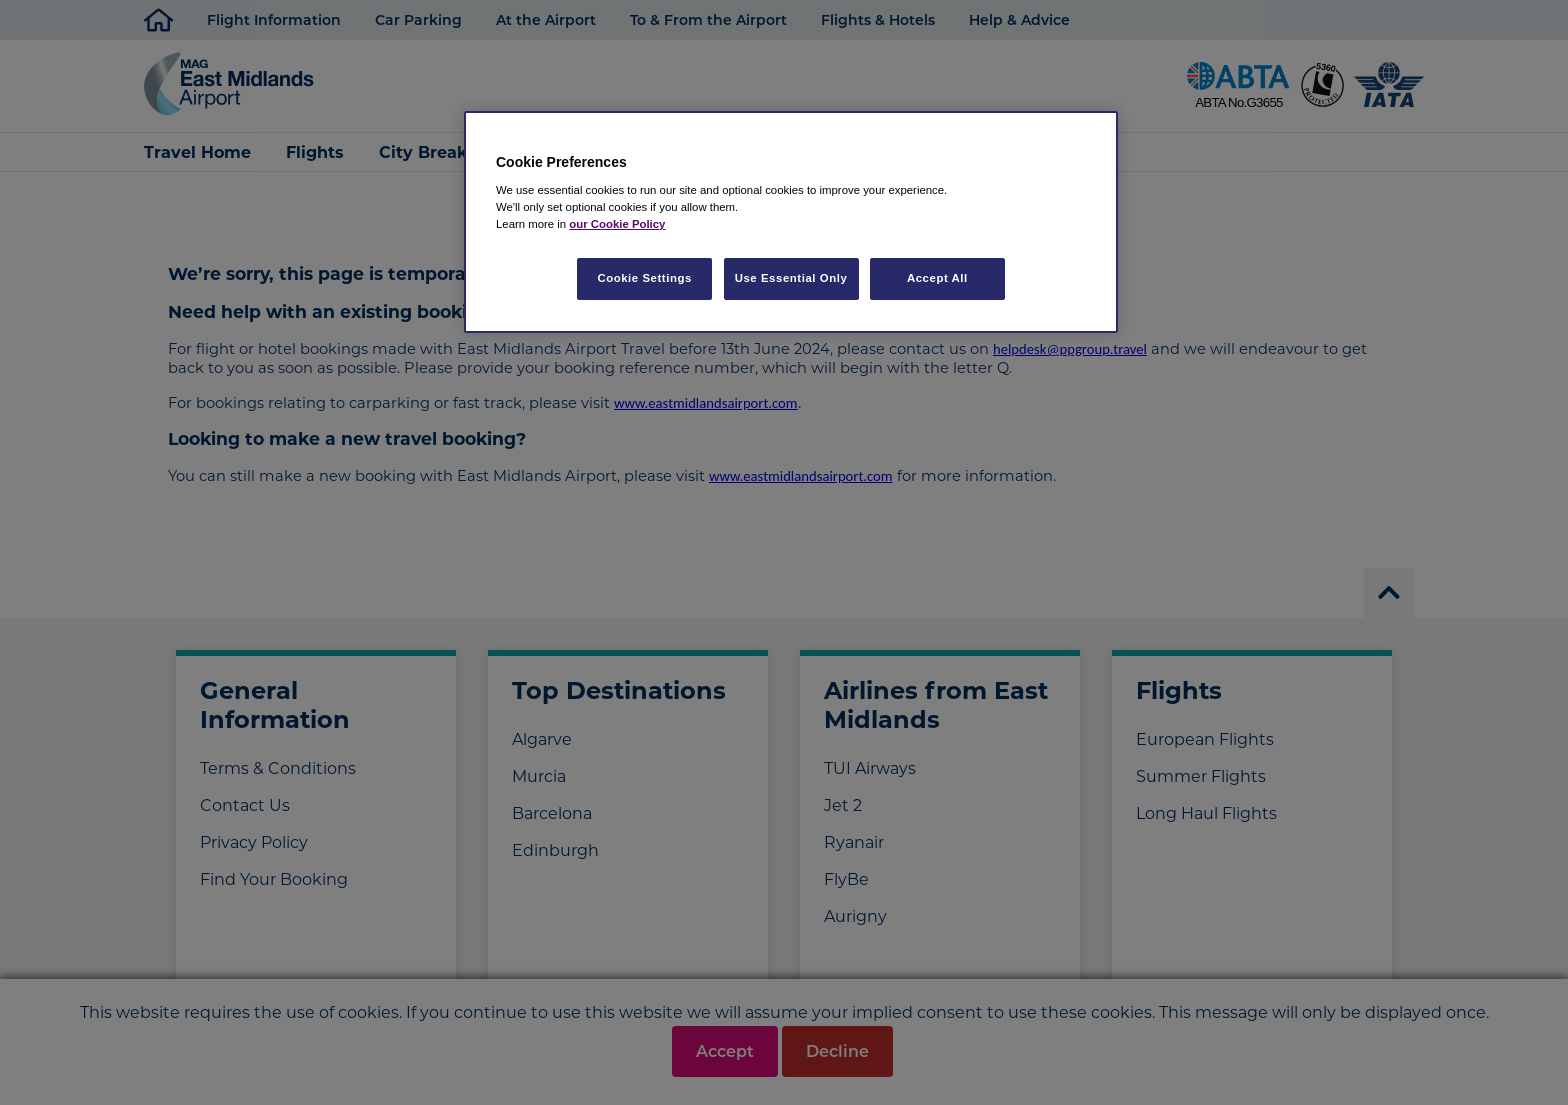 This screenshot has height=1105, width=1568. What do you see at coordinates (937, 278) in the screenshot?
I see `Accept All` at bounding box center [937, 278].